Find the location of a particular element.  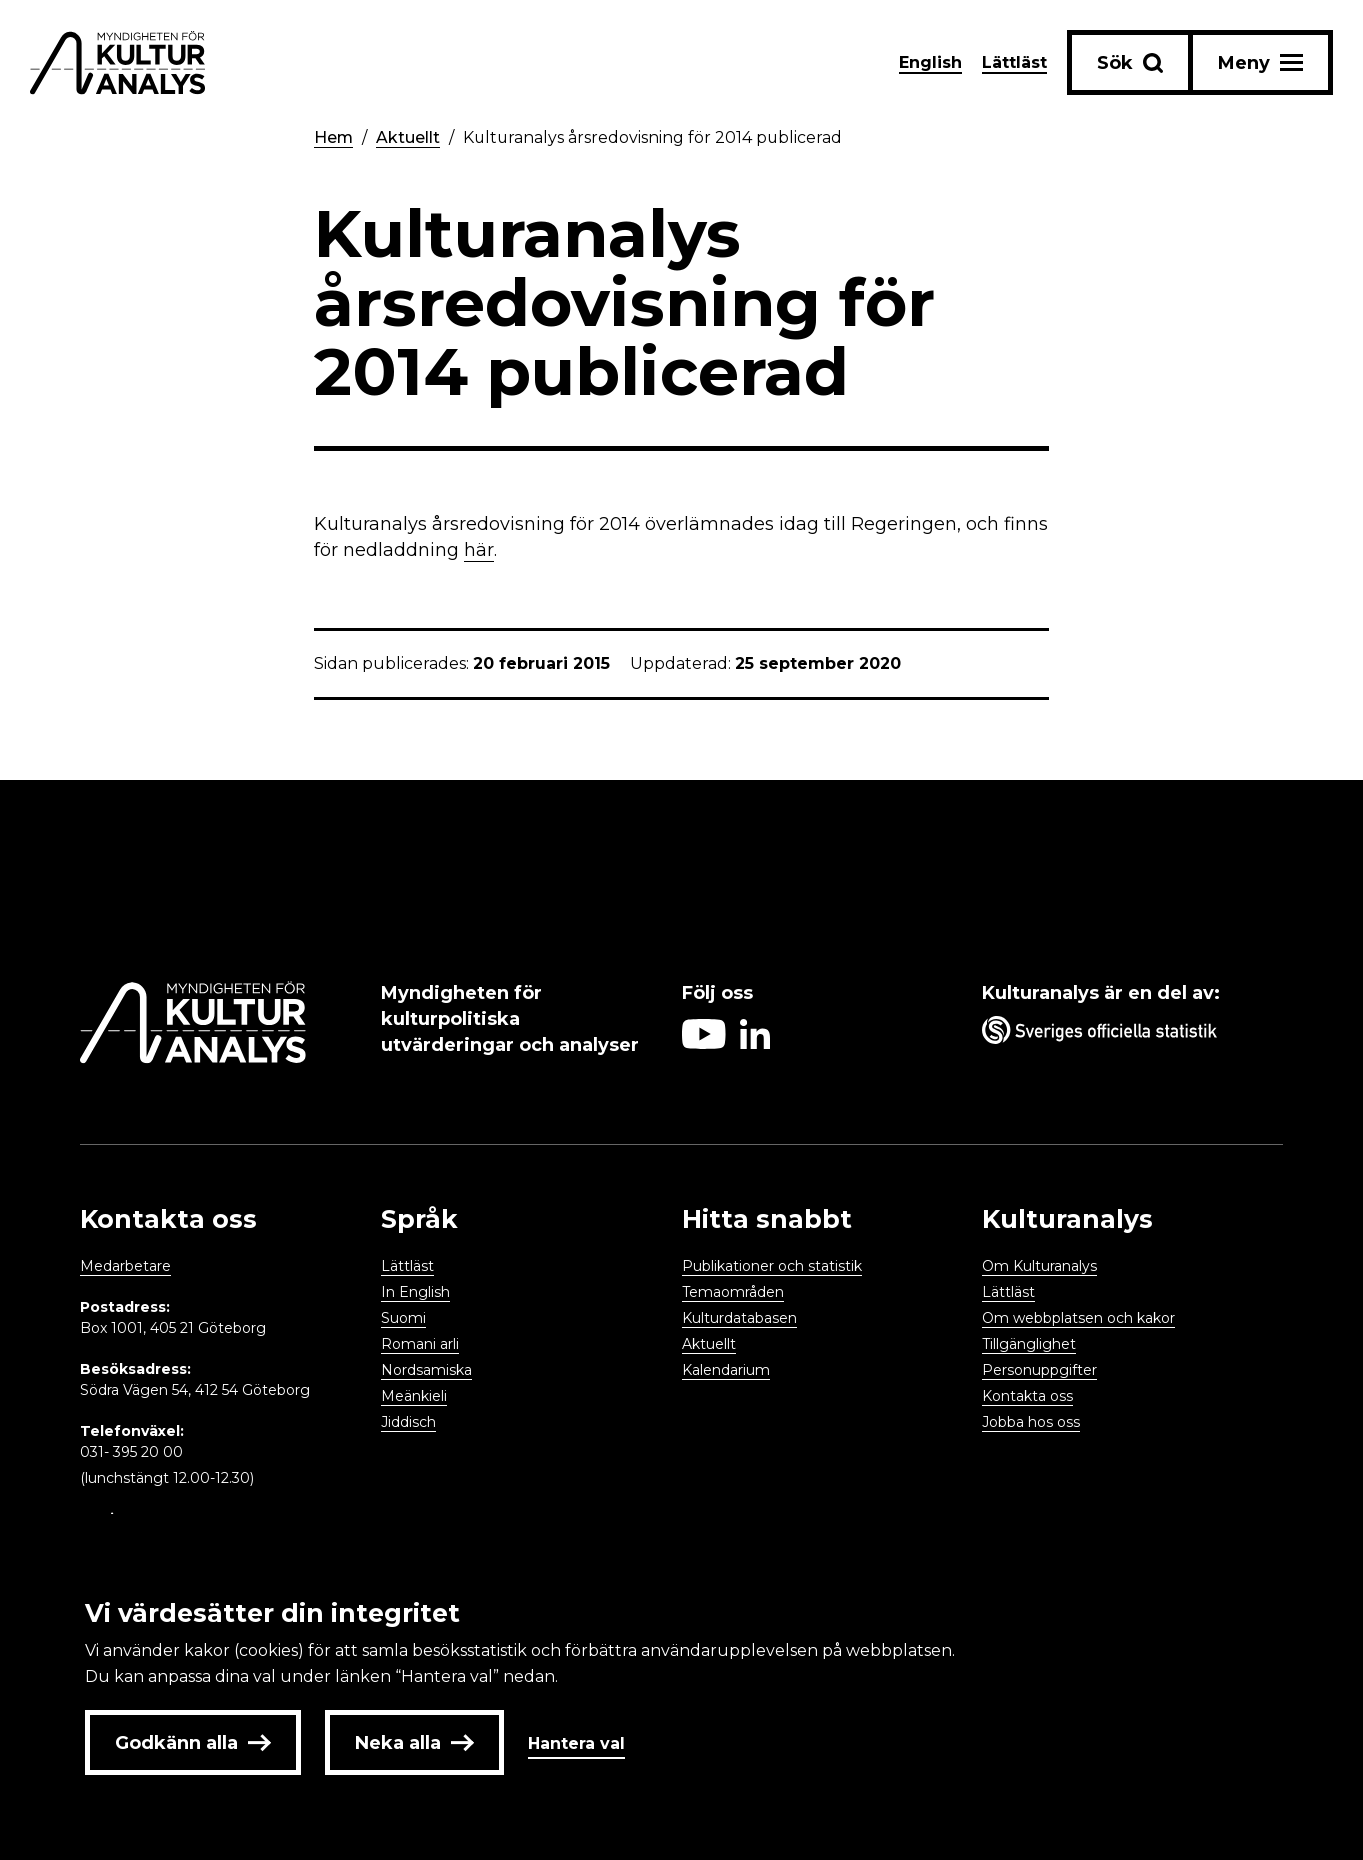

Neka alla is located at coordinates (414, 1743).